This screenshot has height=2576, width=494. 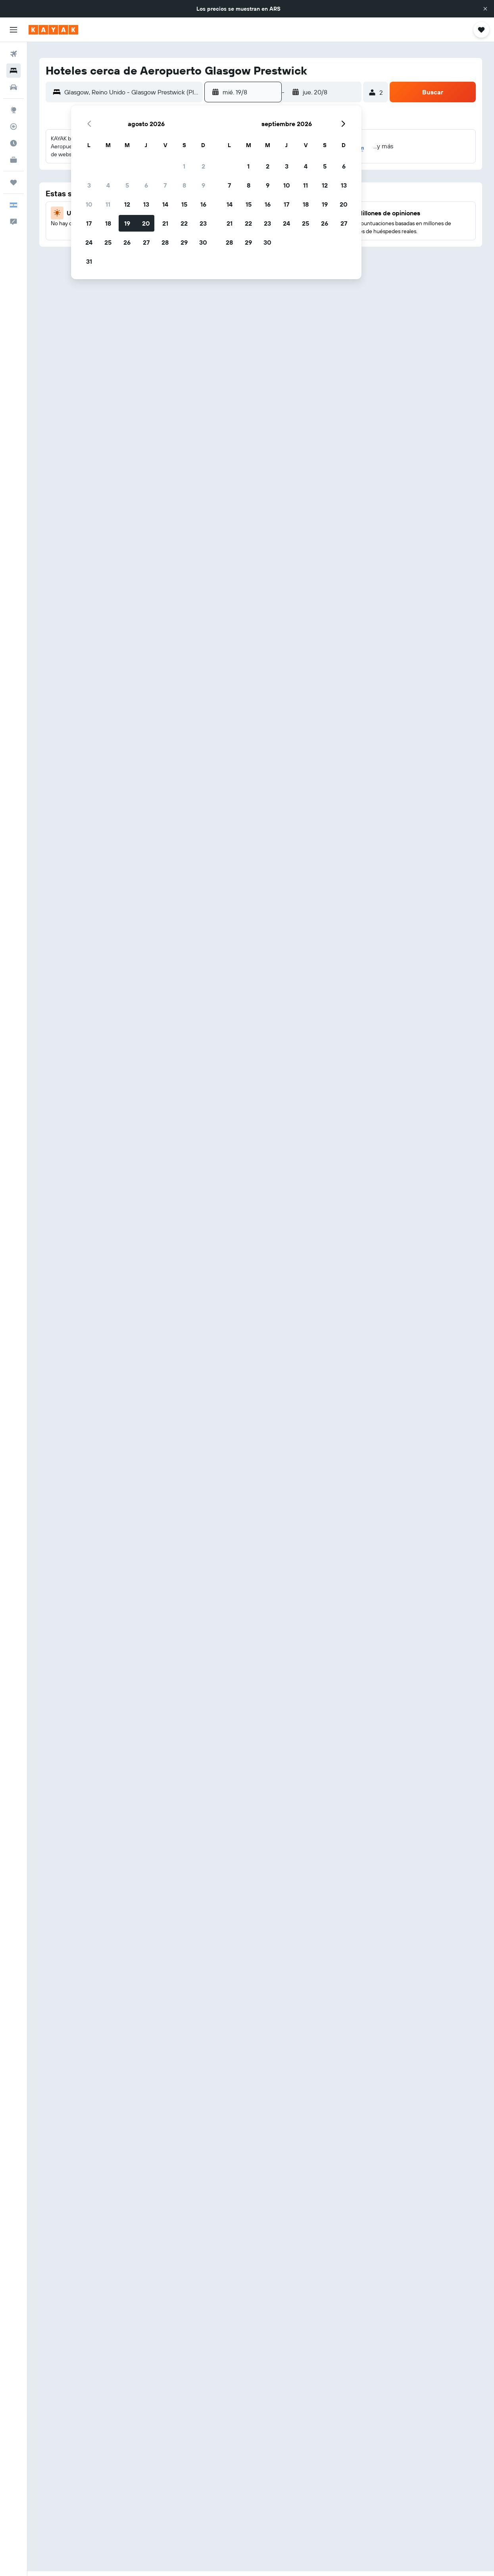 What do you see at coordinates (146, 204) in the screenshot?
I see `13 [button]` at bounding box center [146, 204].